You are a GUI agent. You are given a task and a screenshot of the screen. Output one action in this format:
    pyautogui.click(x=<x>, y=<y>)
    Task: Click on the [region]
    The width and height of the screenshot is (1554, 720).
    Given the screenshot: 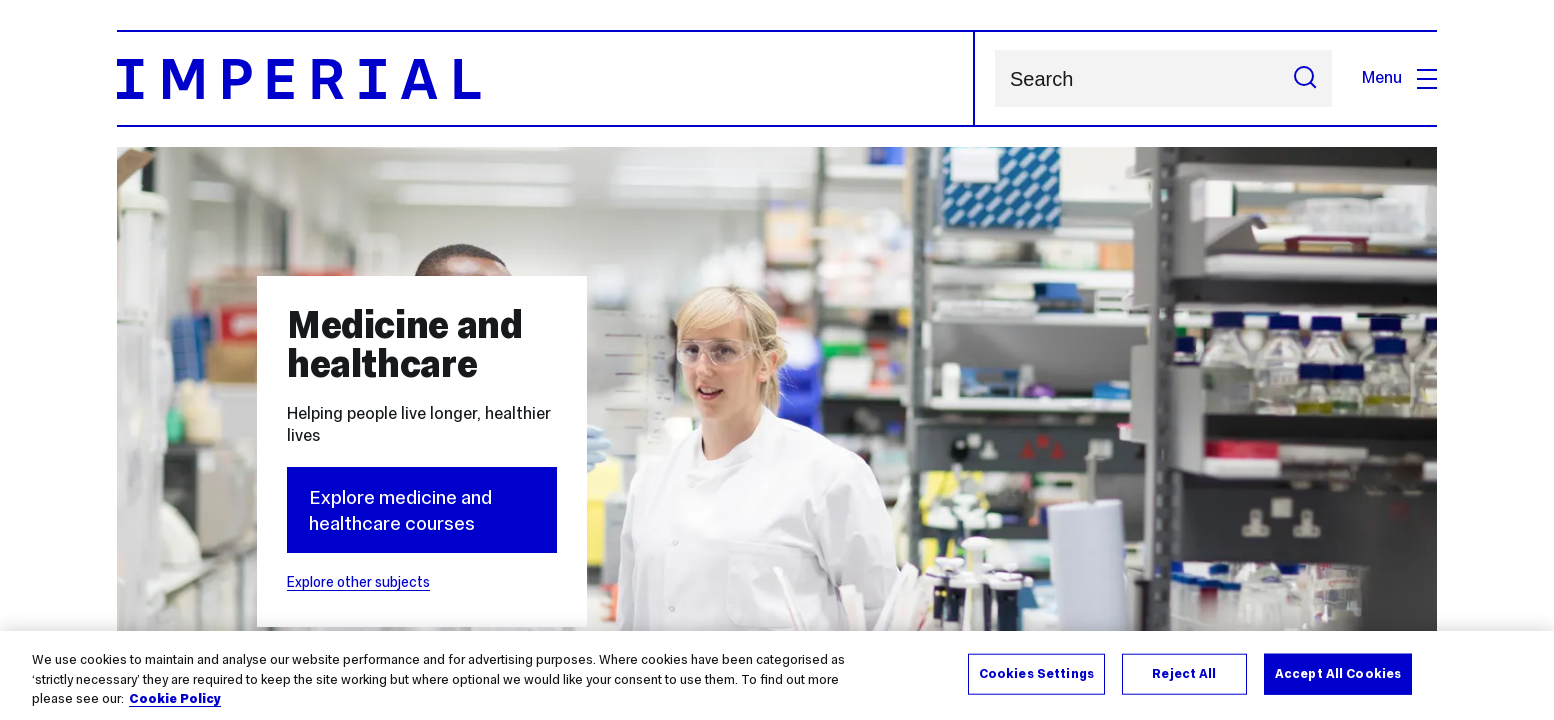 What is the action you would take?
    pyautogui.click(x=777, y=675)
    